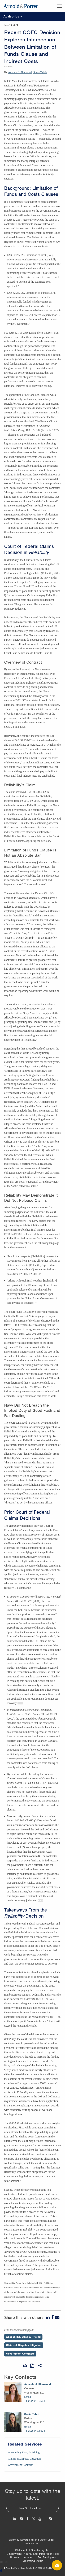 This screenshot has height=2576, width=65. What do you see at coordinates (20, 2464) in the screenshot?
I see `Government Contracts [Services/Government Contracts]` at bounding box center [20, 2464].